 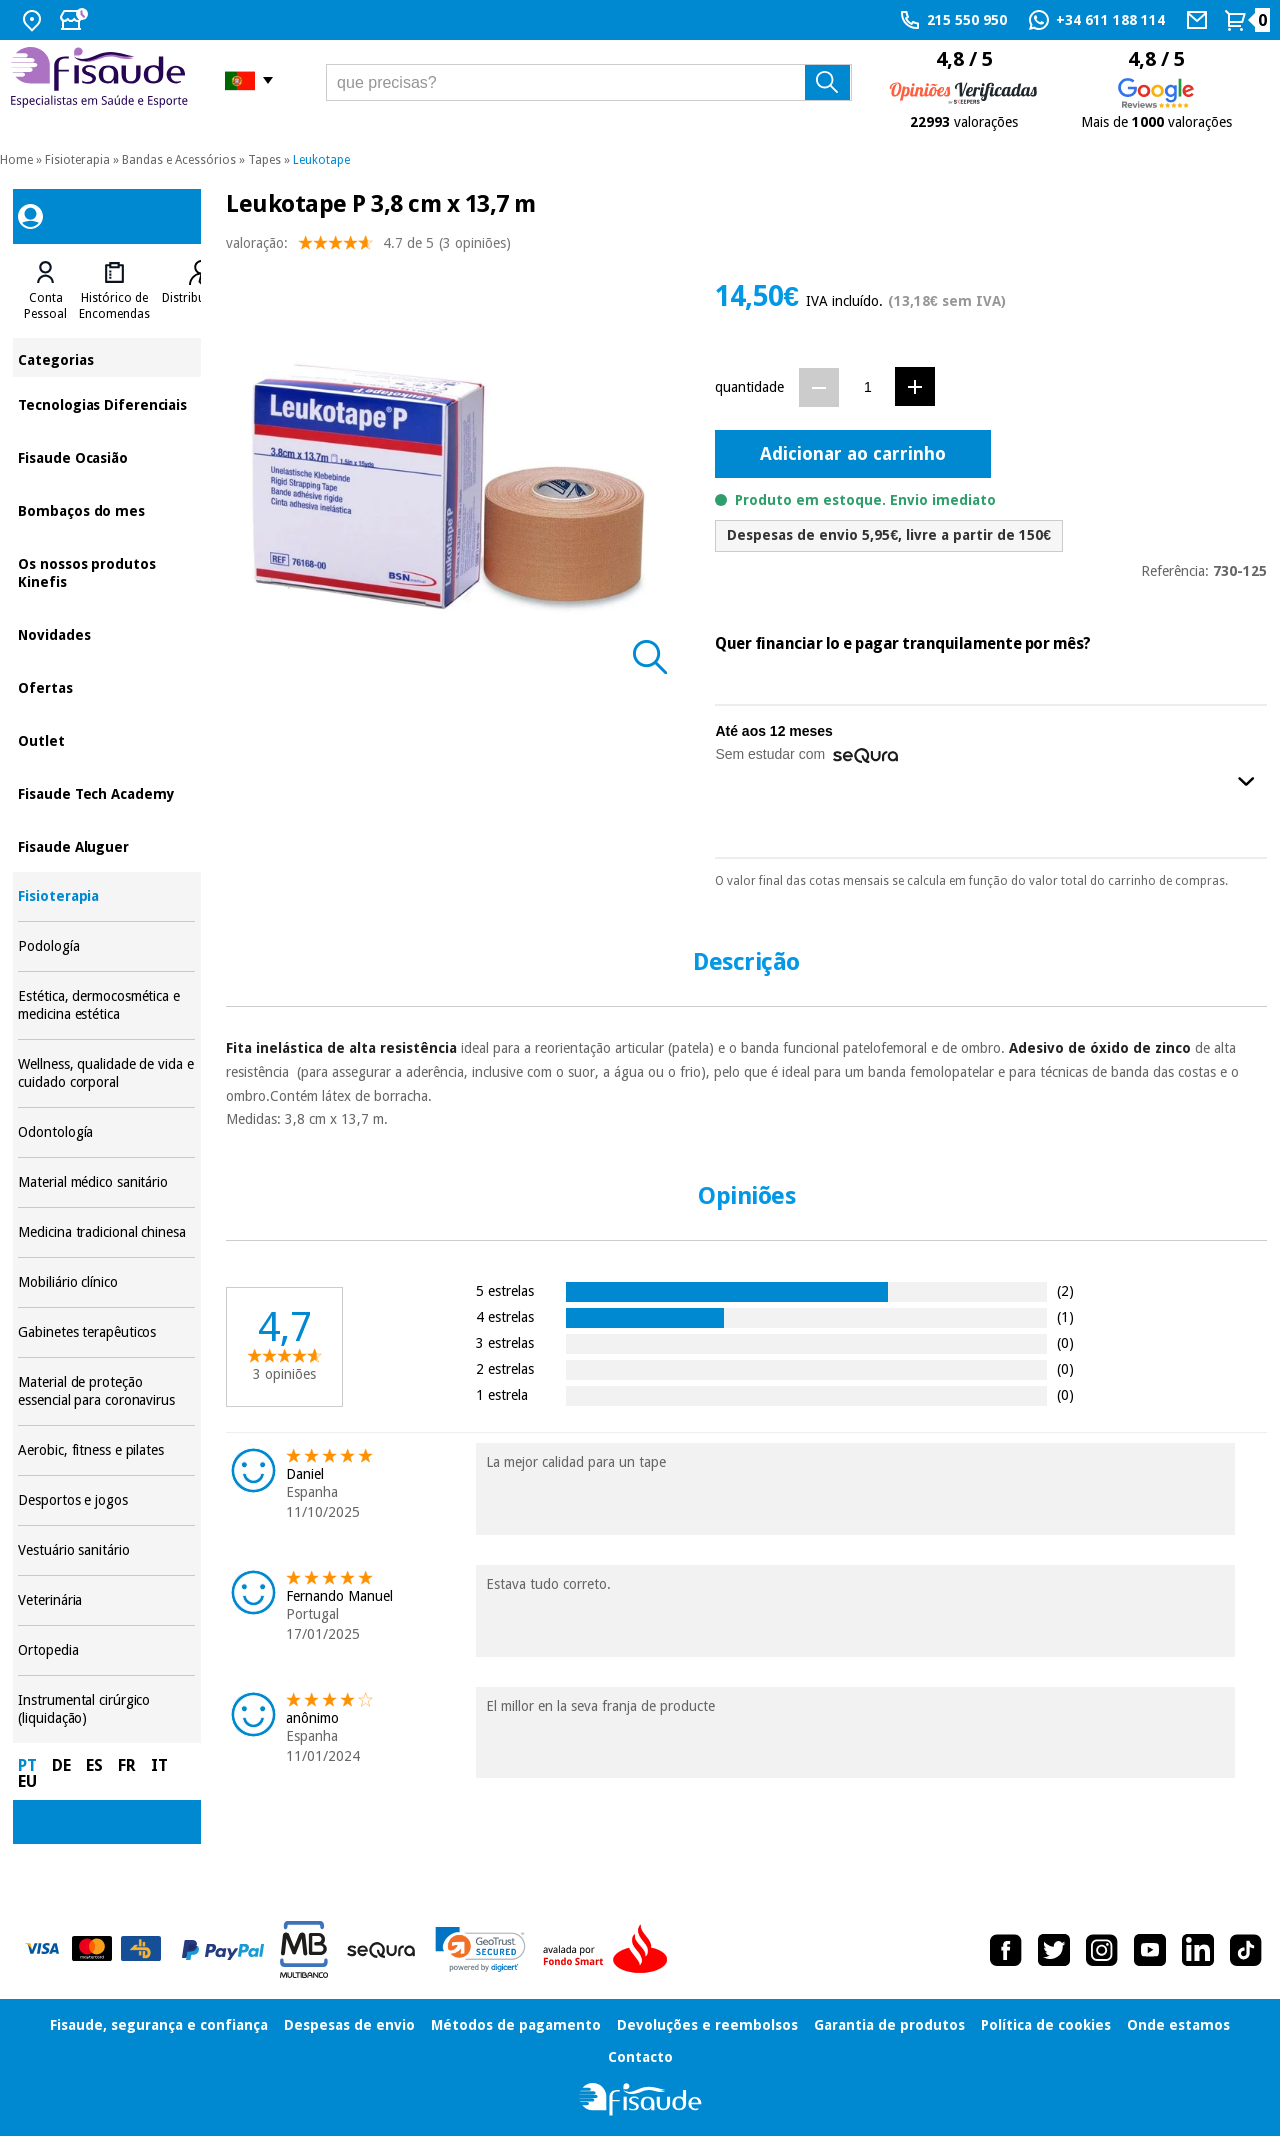 What do you see at coordinates (1046, 2025) in the screenshot?
I see `Política de cookies` at bounding box center [1046, 2025].